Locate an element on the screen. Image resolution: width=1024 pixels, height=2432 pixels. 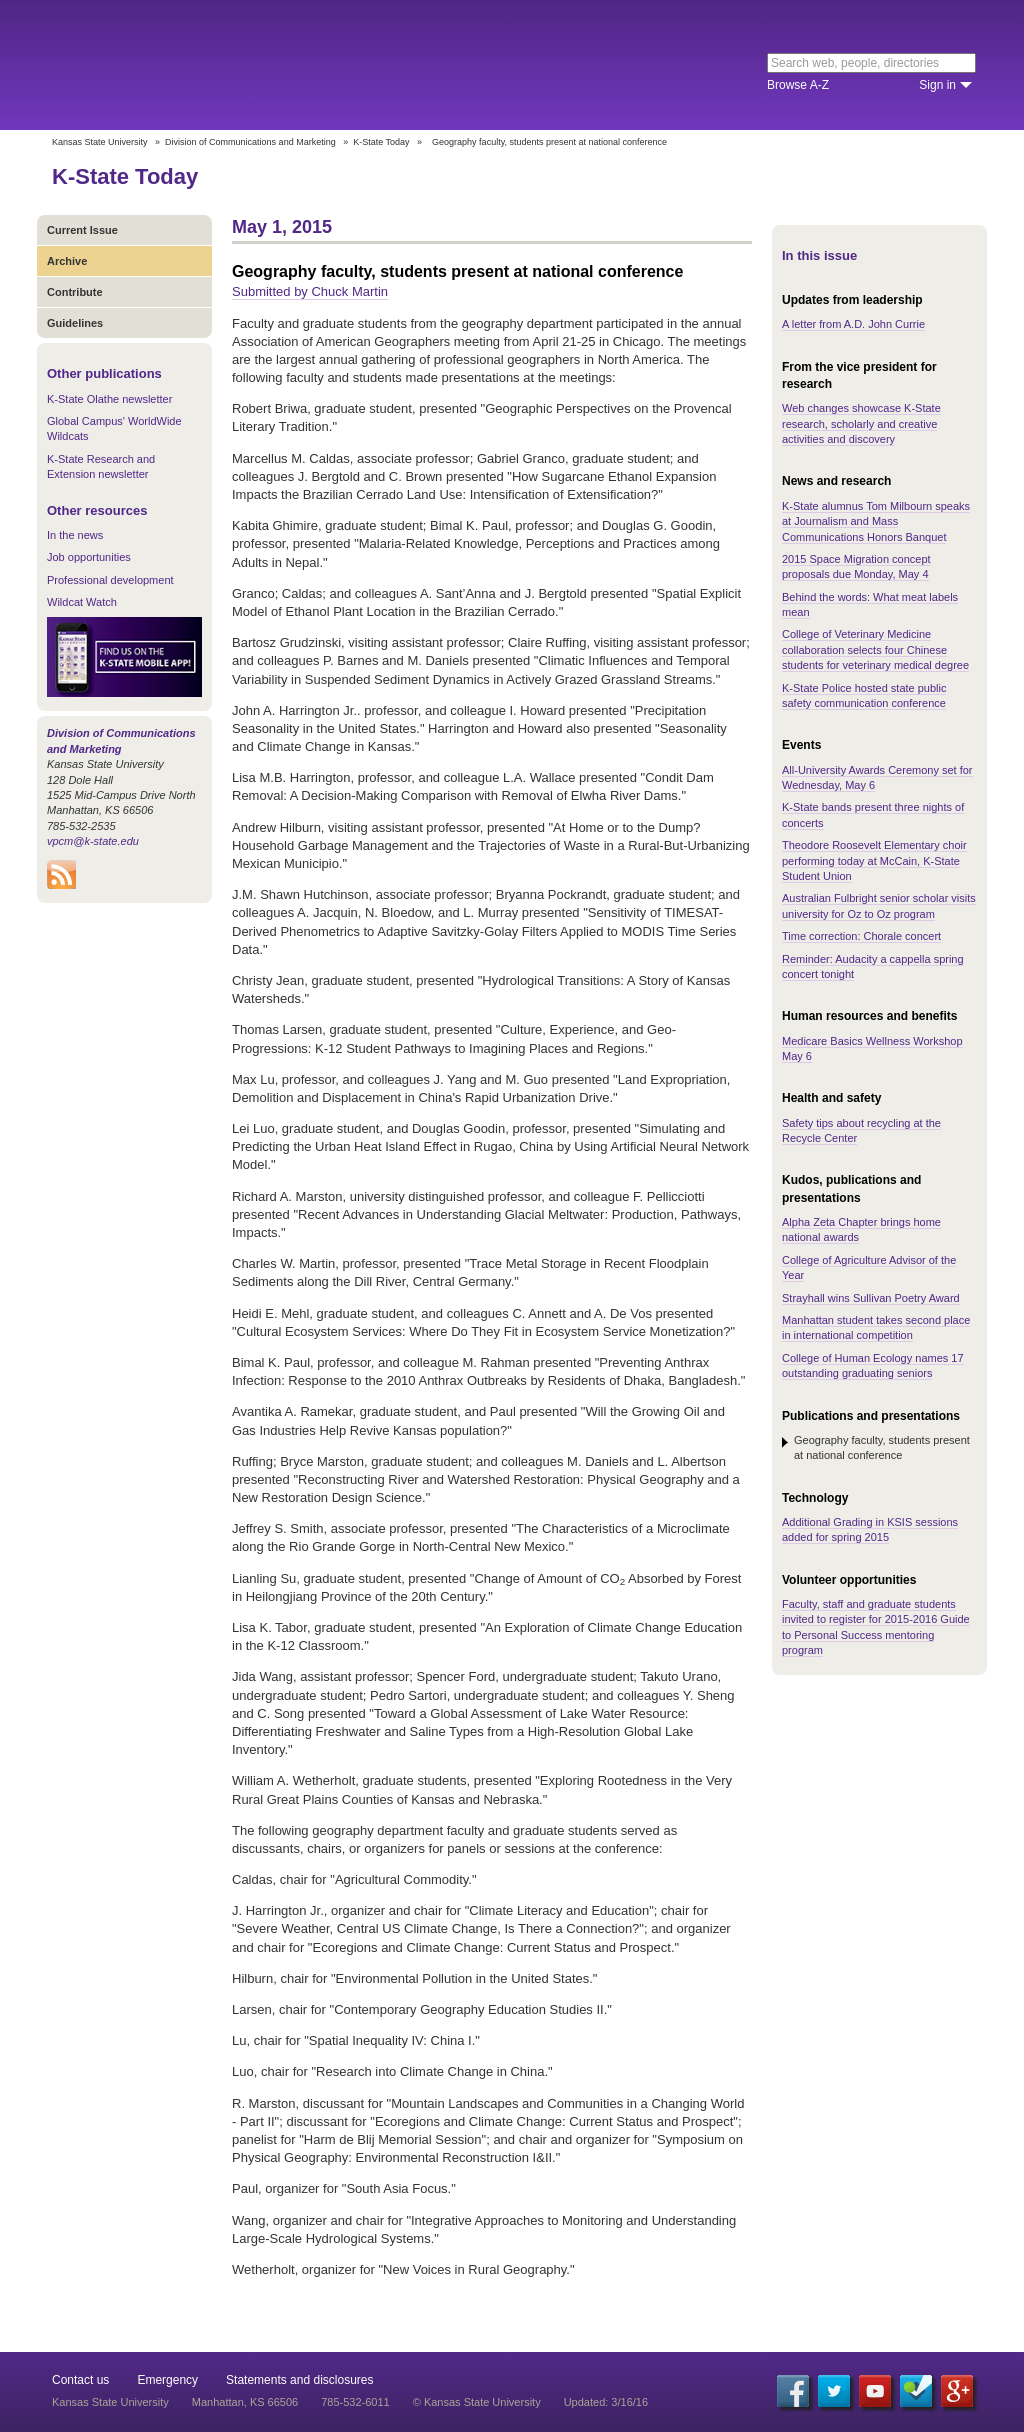
Contact us is located at coordinates (80, 2380).